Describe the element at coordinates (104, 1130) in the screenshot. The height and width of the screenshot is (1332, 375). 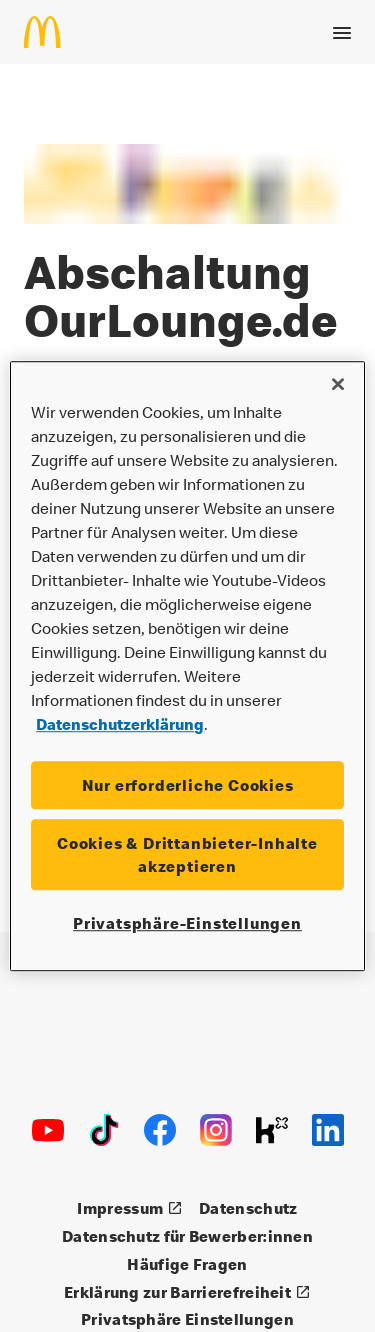
I see `[TikTok]` at that location.